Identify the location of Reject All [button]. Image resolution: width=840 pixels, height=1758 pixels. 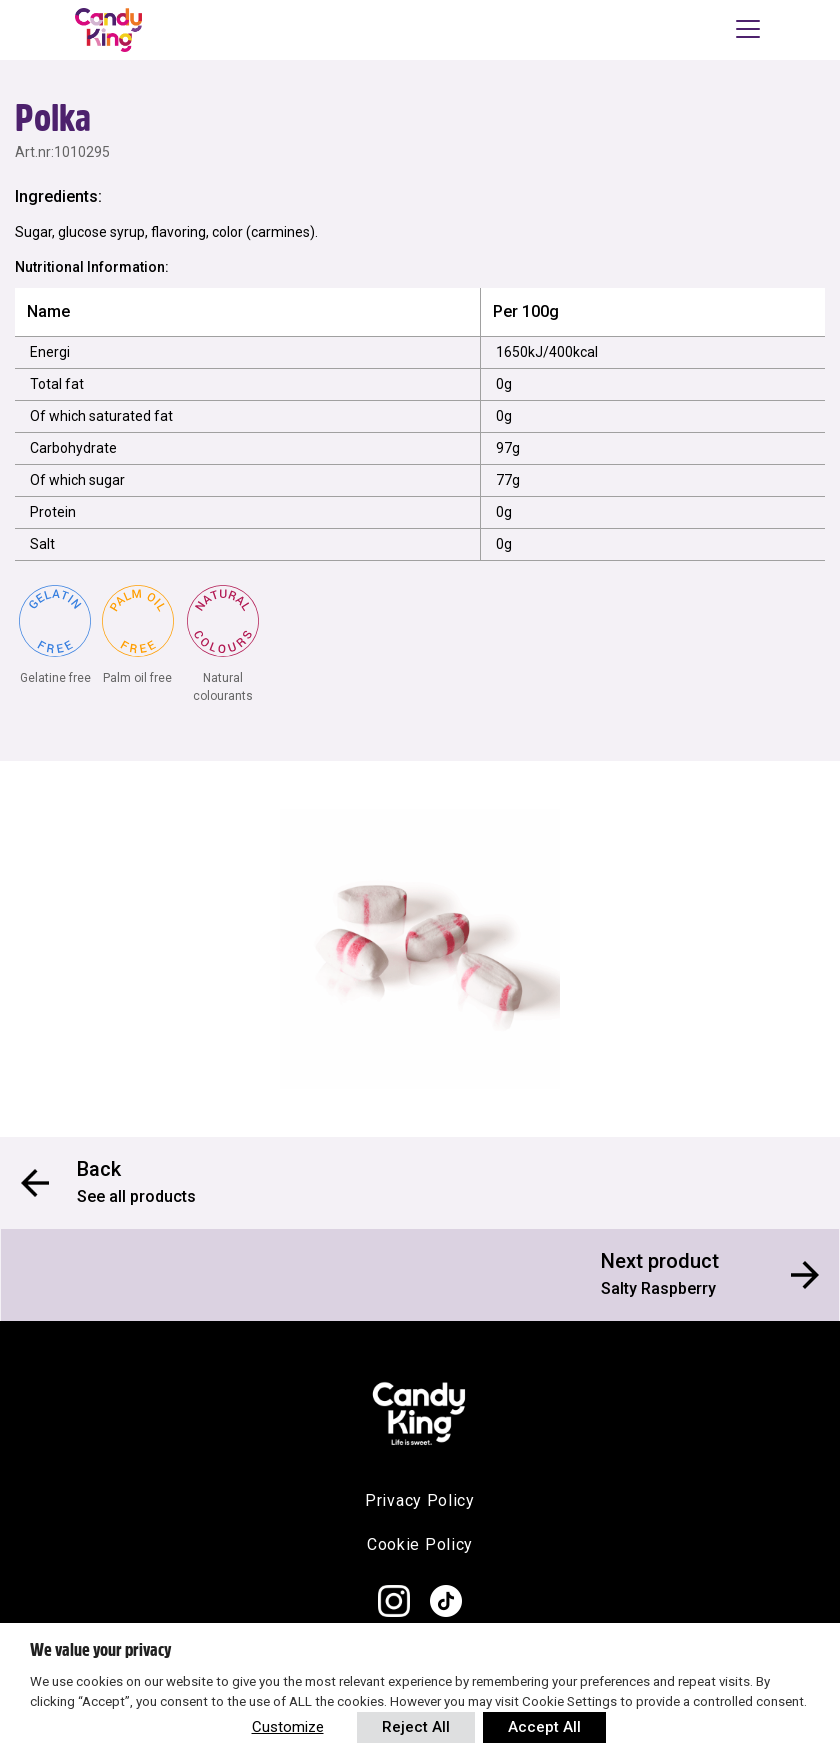
(416, 1727).